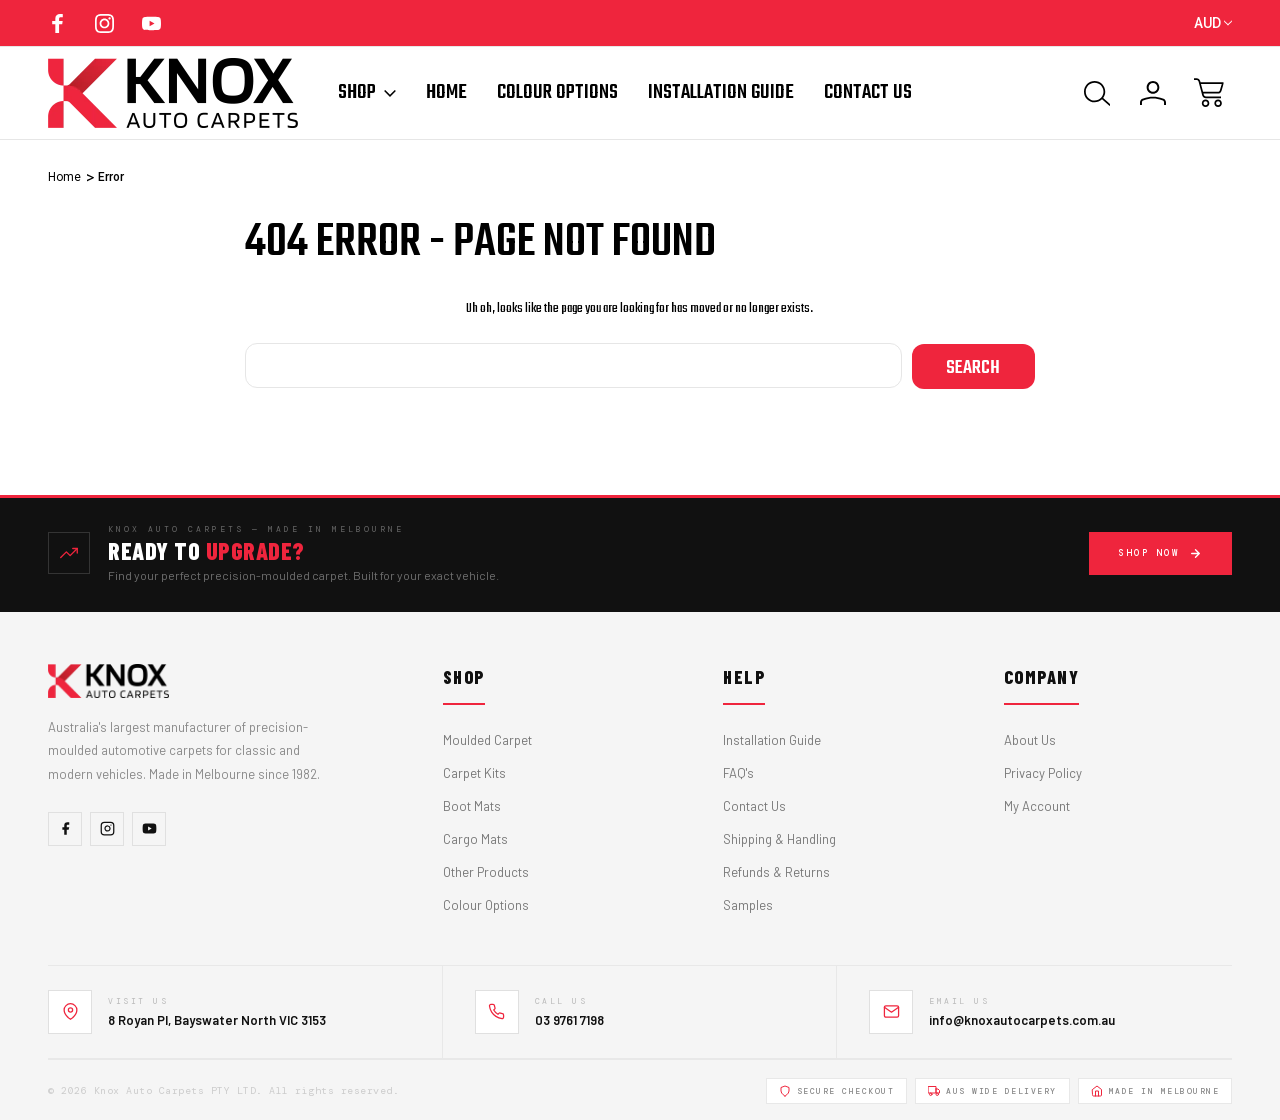  Describe the element at coordinates (779, 838) in the screenshot. I see `Shipping & Handling` at that location.